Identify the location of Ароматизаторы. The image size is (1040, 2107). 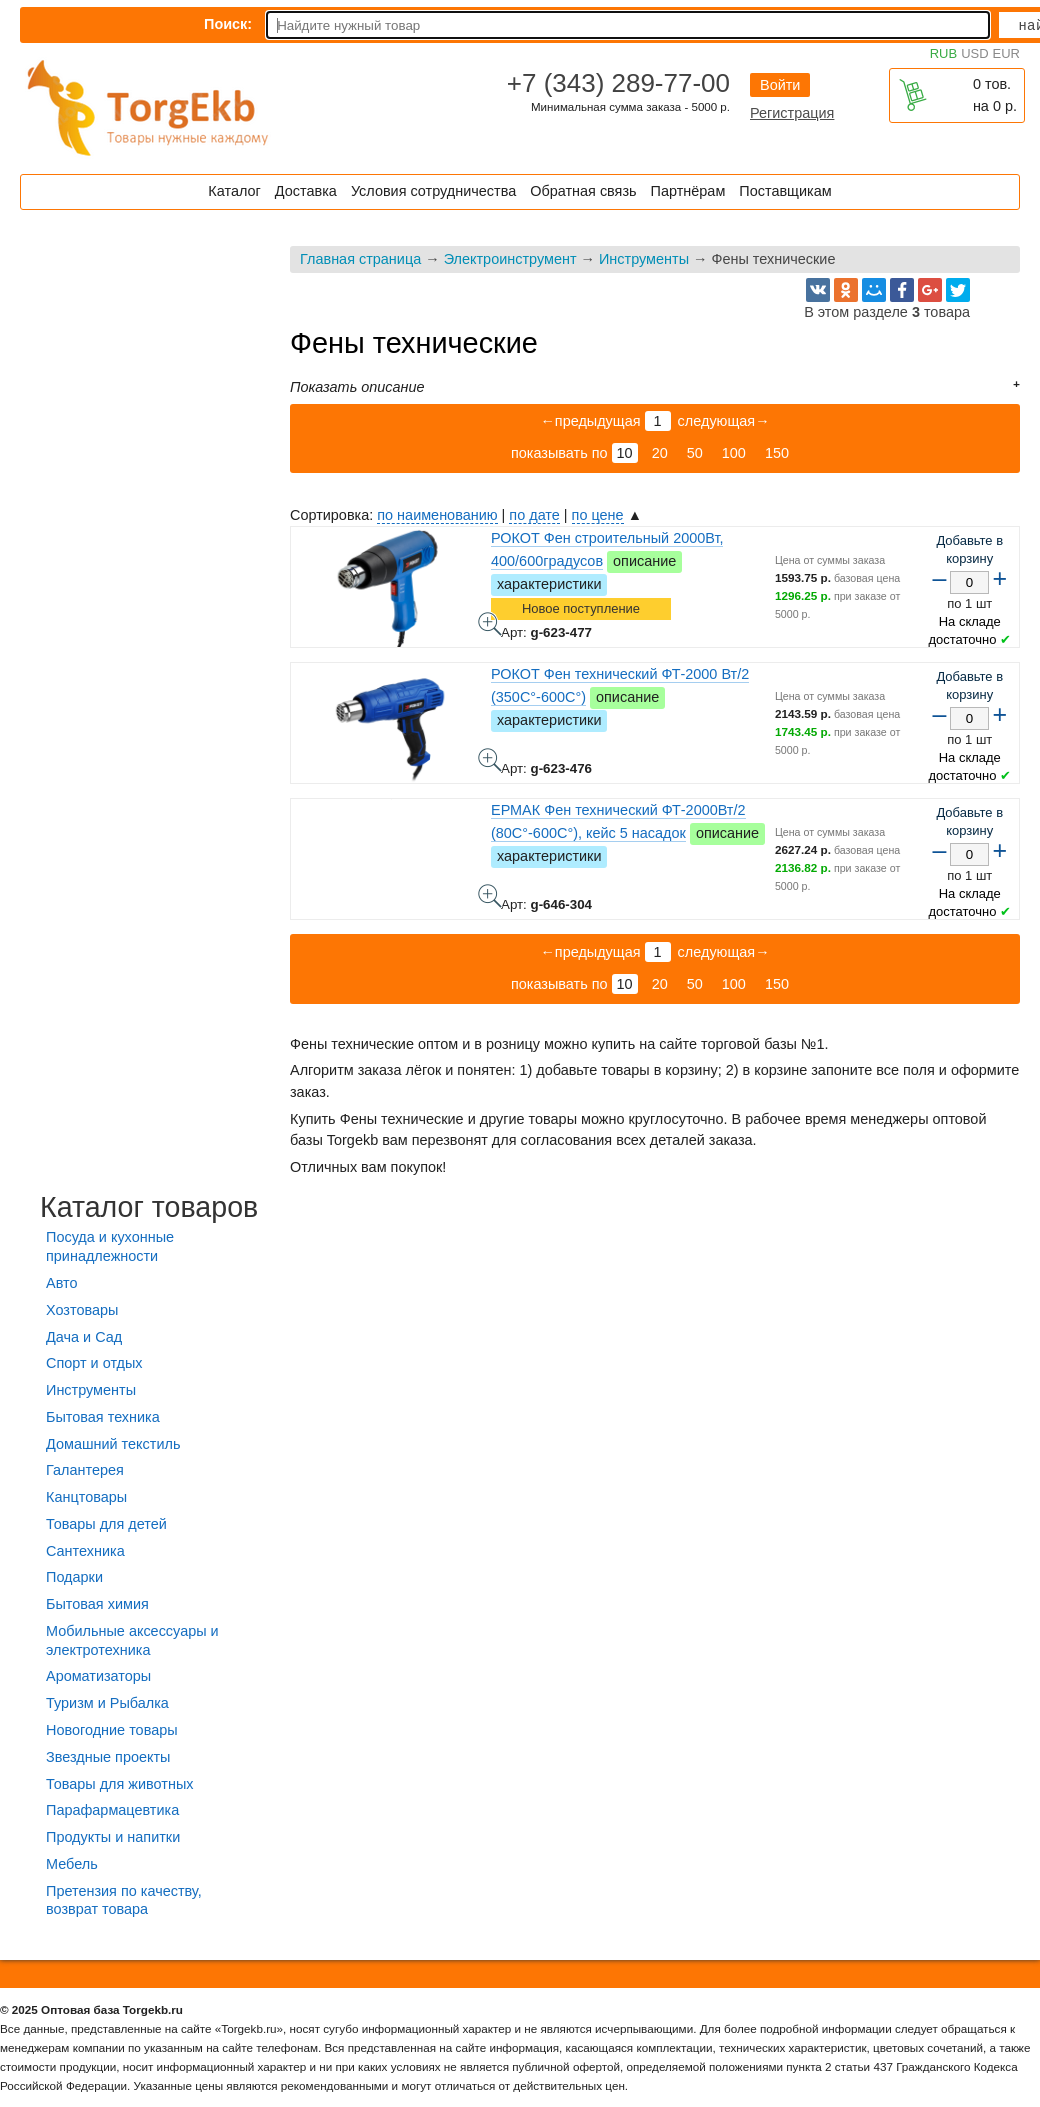
(98, 1676).